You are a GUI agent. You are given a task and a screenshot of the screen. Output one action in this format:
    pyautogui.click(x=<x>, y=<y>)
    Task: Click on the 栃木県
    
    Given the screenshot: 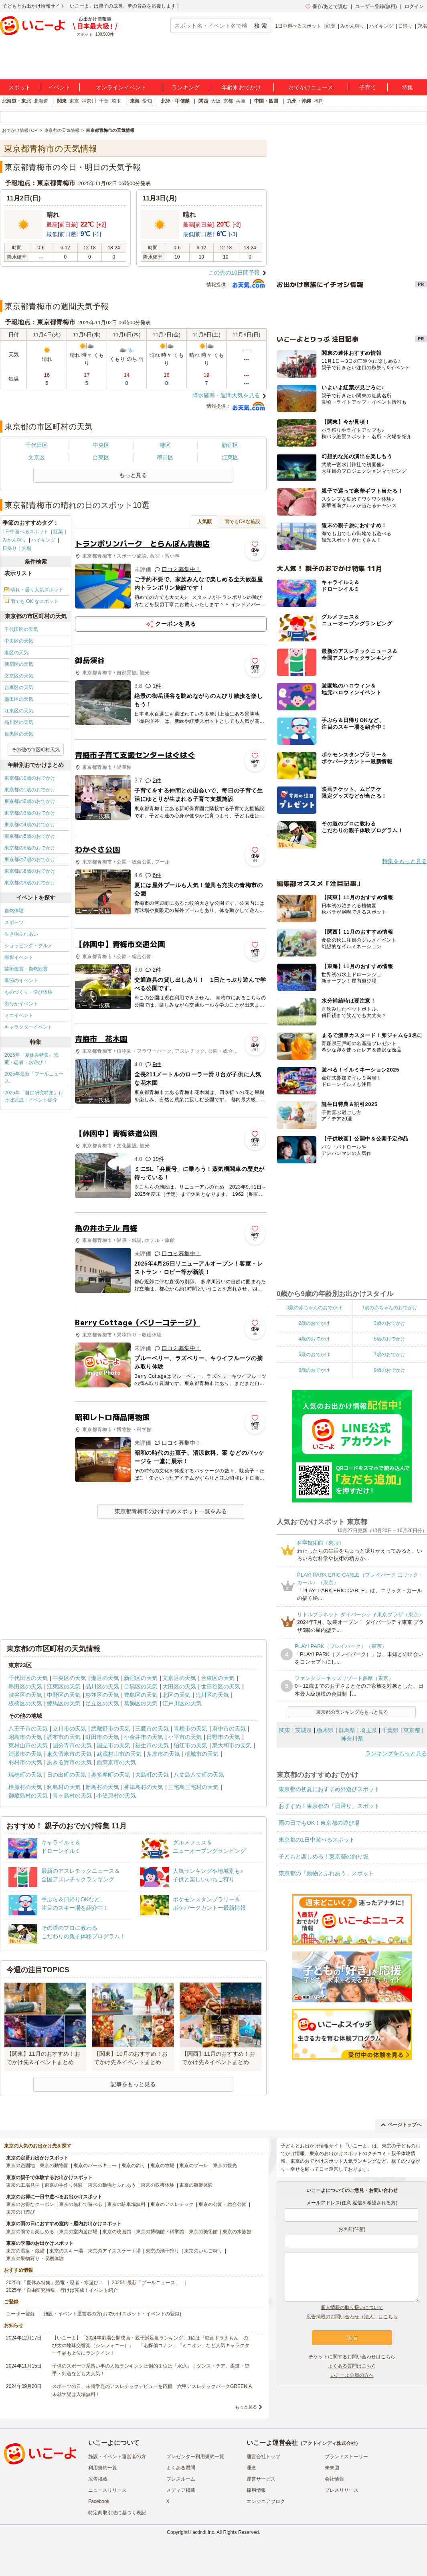 What is the action you would take?
    pyautogui.click(x=325, y=1730)
    